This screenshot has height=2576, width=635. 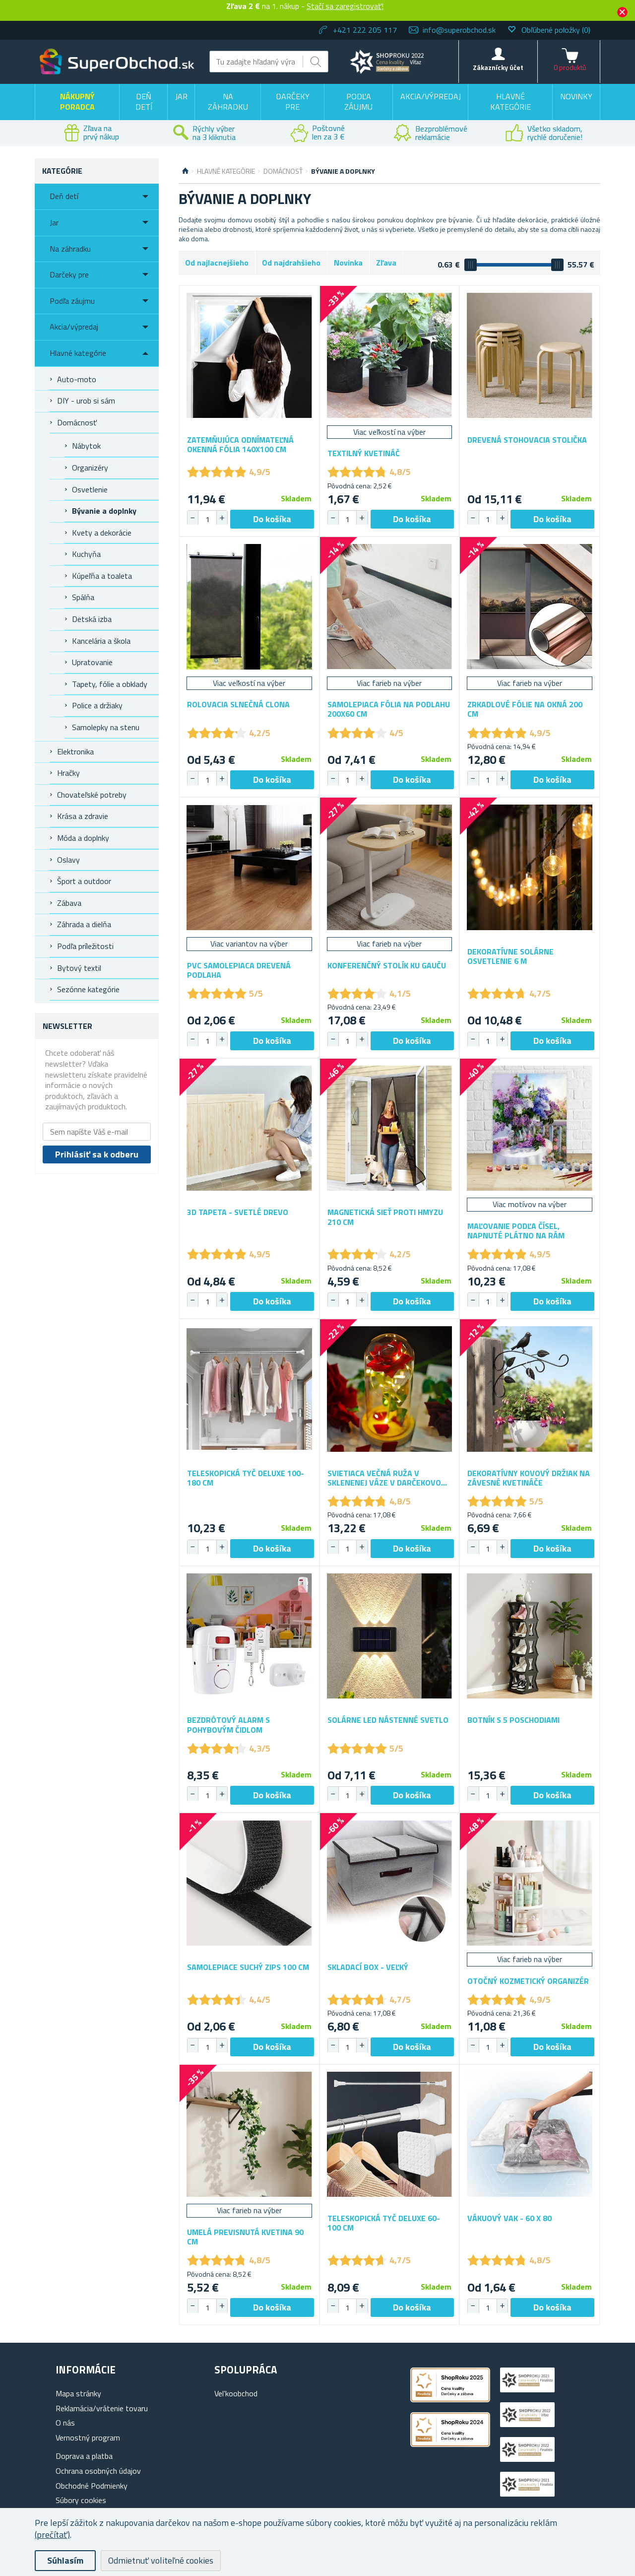 What do you see at coordinates (498, 67) in the screenshot?
I see `Zákaznícky účet` at bounding box center [498, 67].